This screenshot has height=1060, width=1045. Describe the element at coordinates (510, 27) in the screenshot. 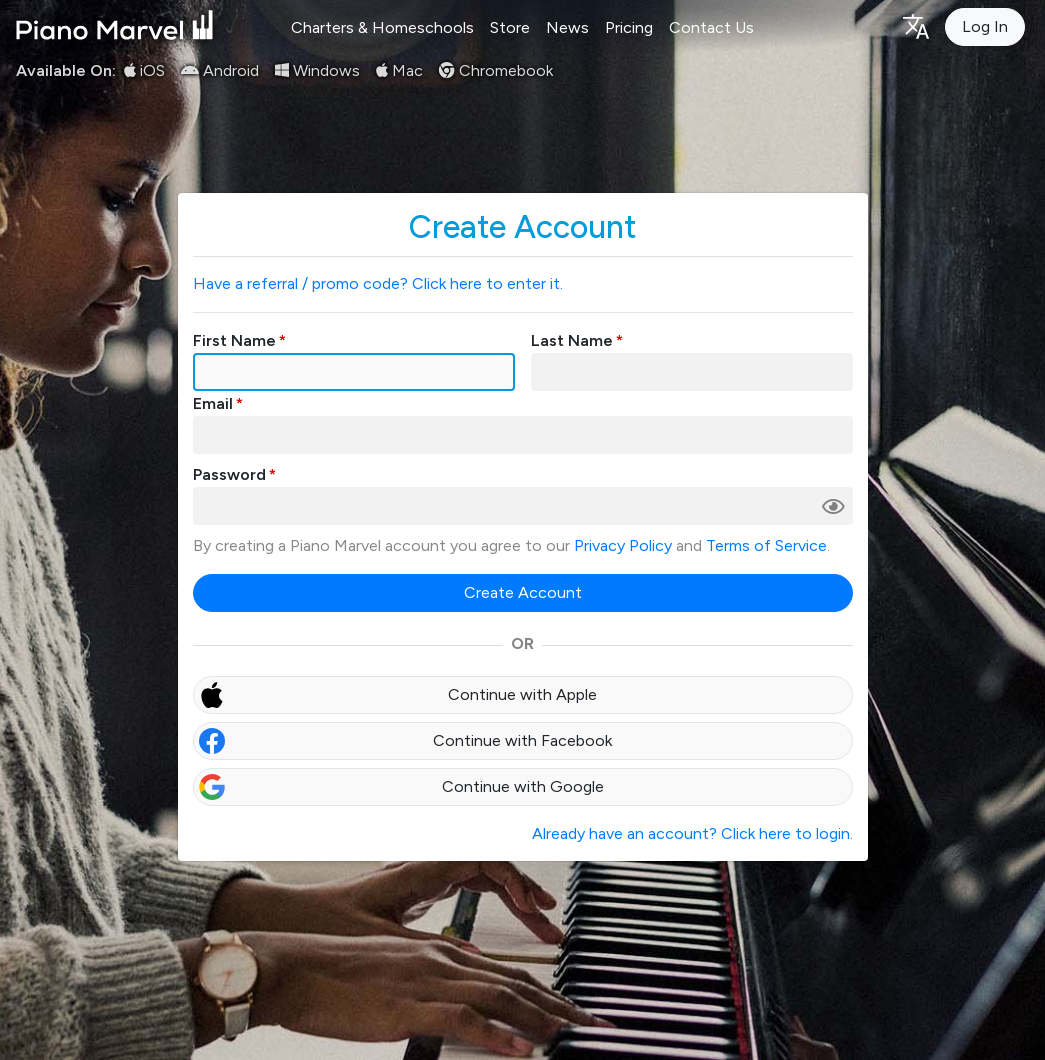

I see `Store` at that location.